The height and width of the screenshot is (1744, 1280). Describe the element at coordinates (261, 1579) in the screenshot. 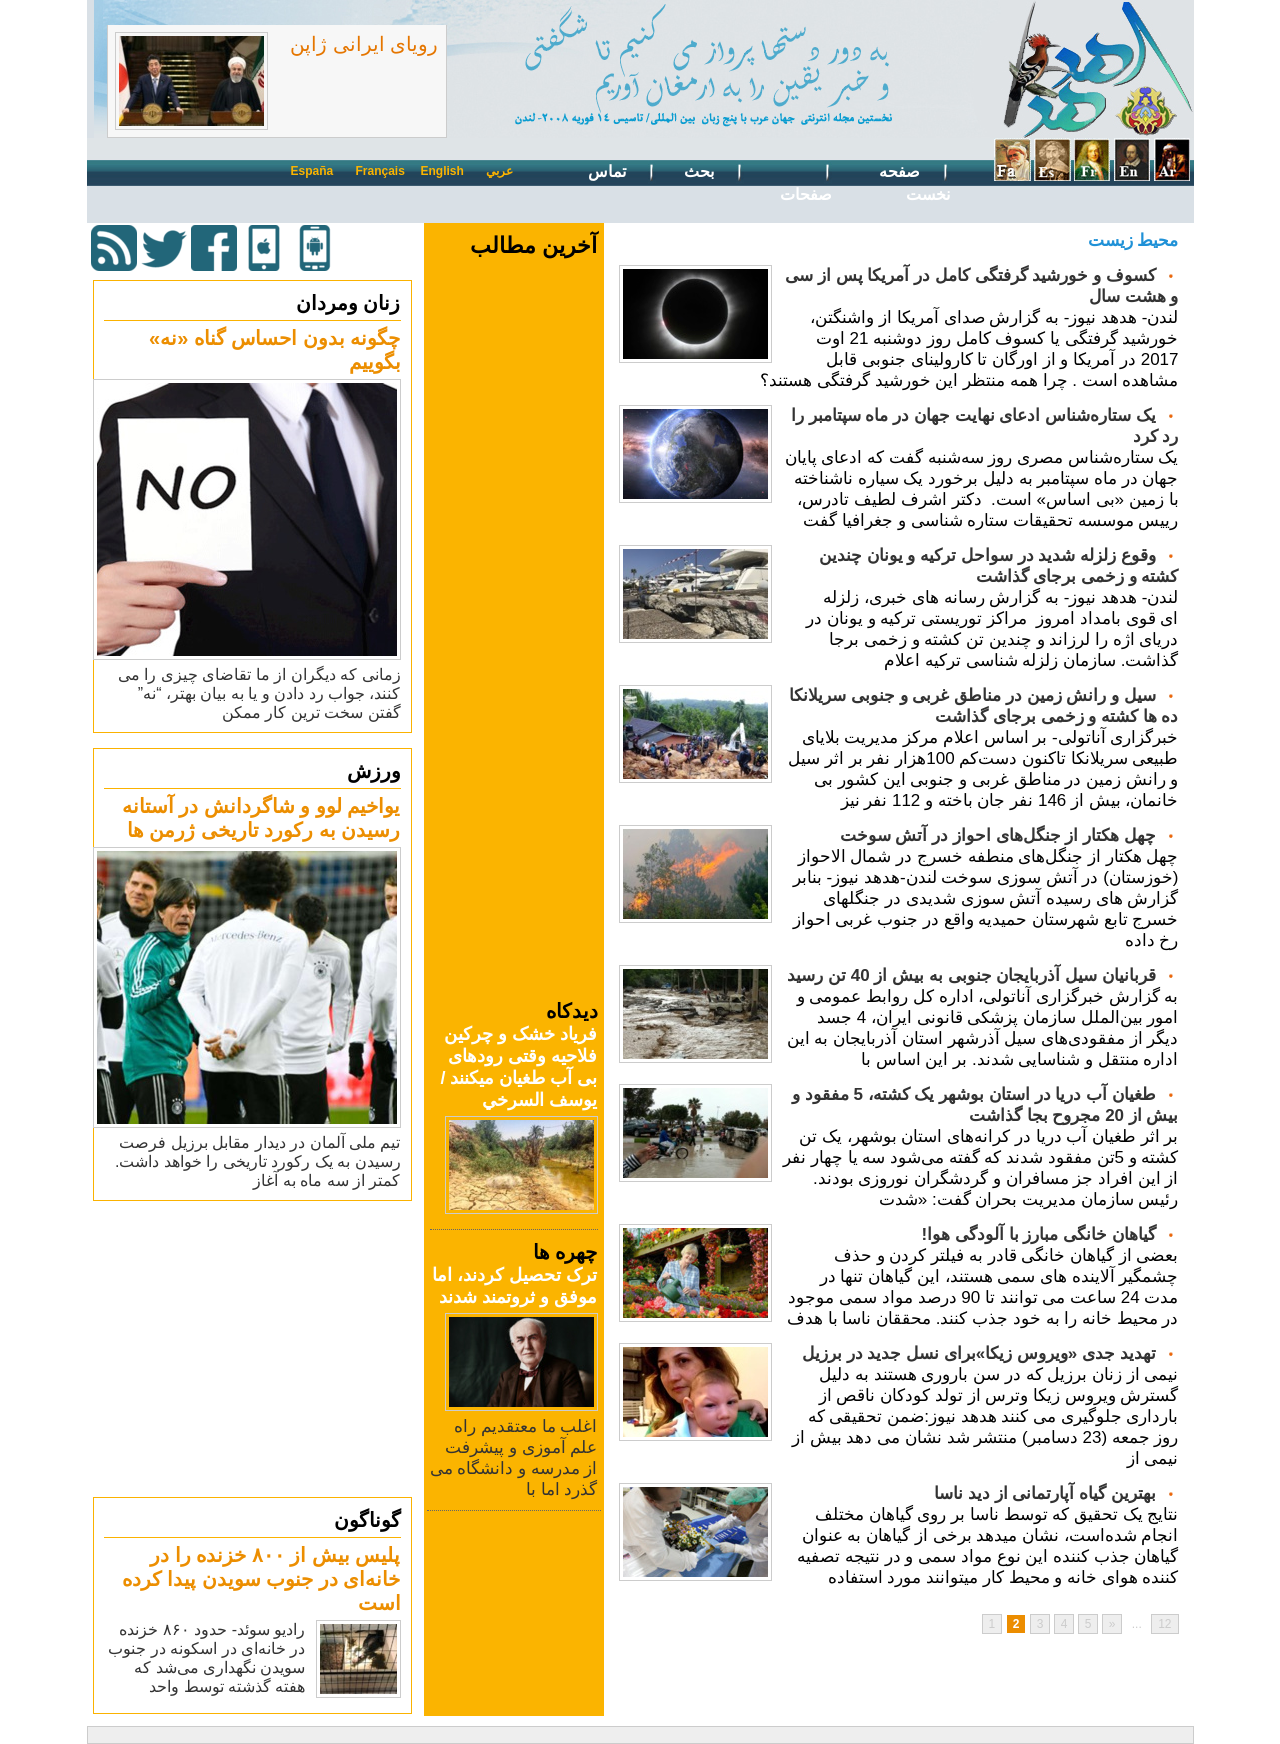

I see `پلیس بیش از ۸۰۰ خزنده را در خانه‌ای در جنوب سویدن پیدا کرده است` at that location.